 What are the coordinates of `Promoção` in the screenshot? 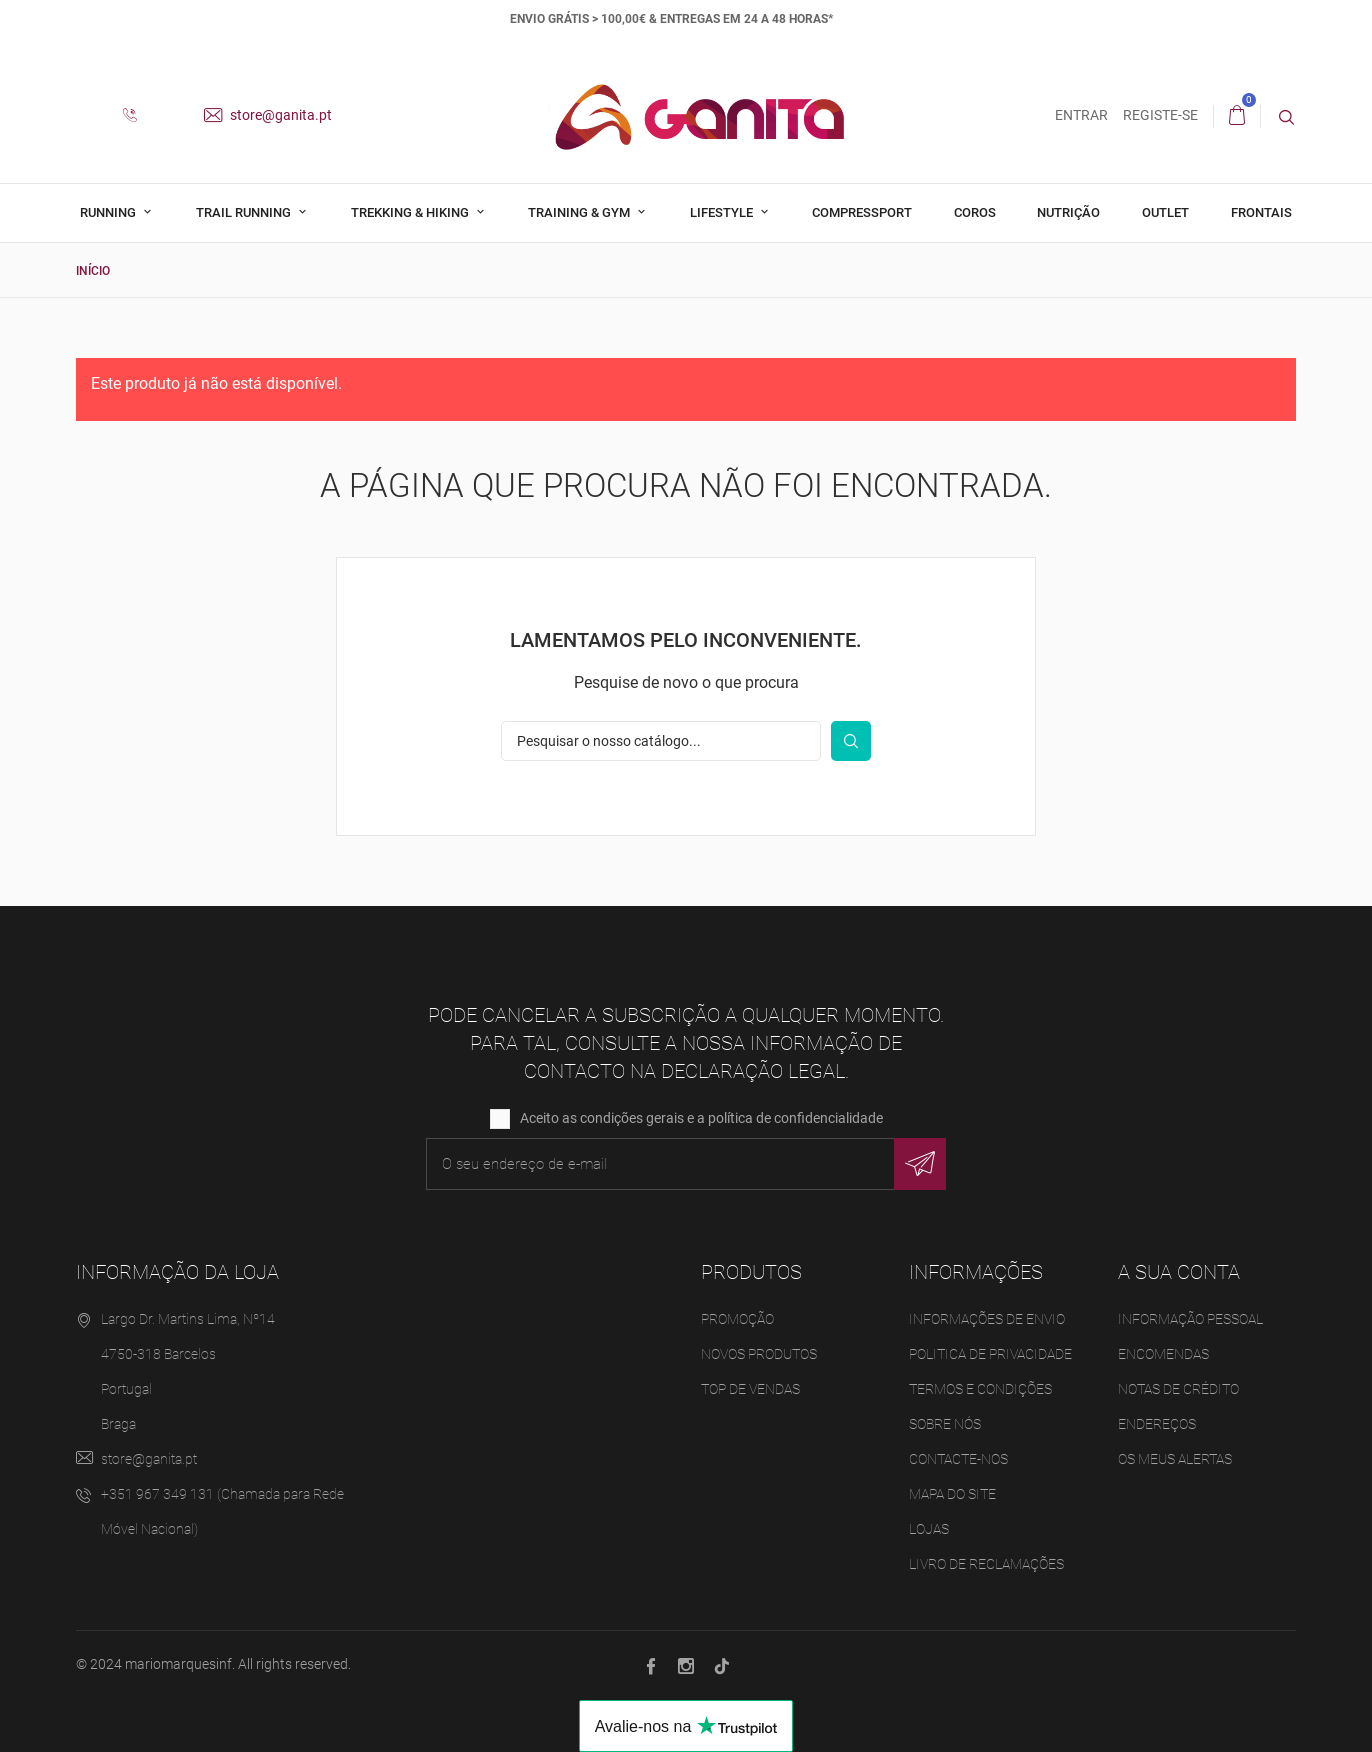 It's located at (737, 1318).